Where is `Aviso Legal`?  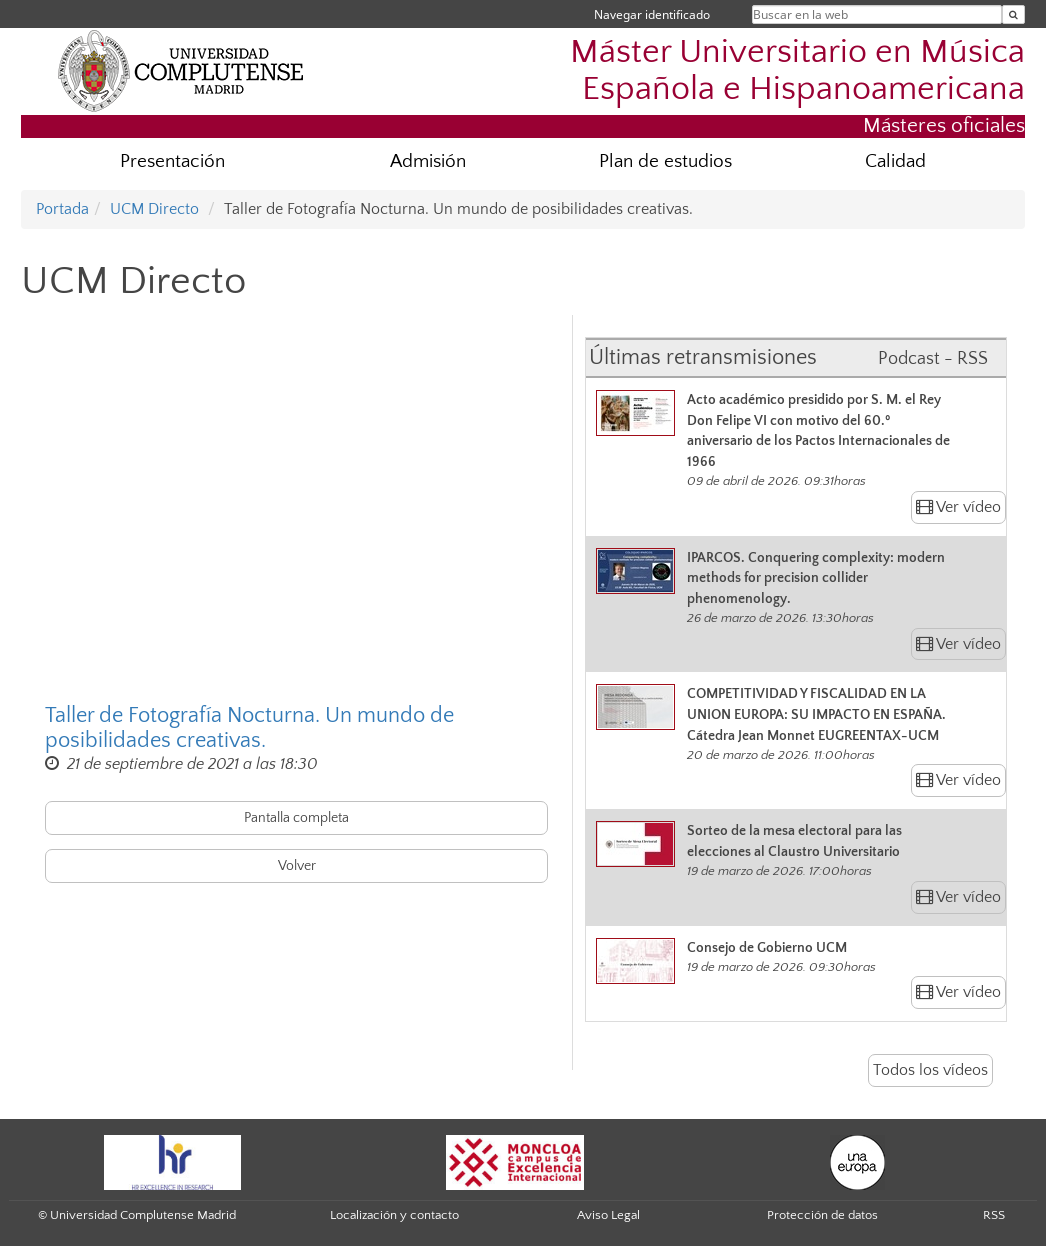 Aviso Legal is located at coordinates (608, 1215).